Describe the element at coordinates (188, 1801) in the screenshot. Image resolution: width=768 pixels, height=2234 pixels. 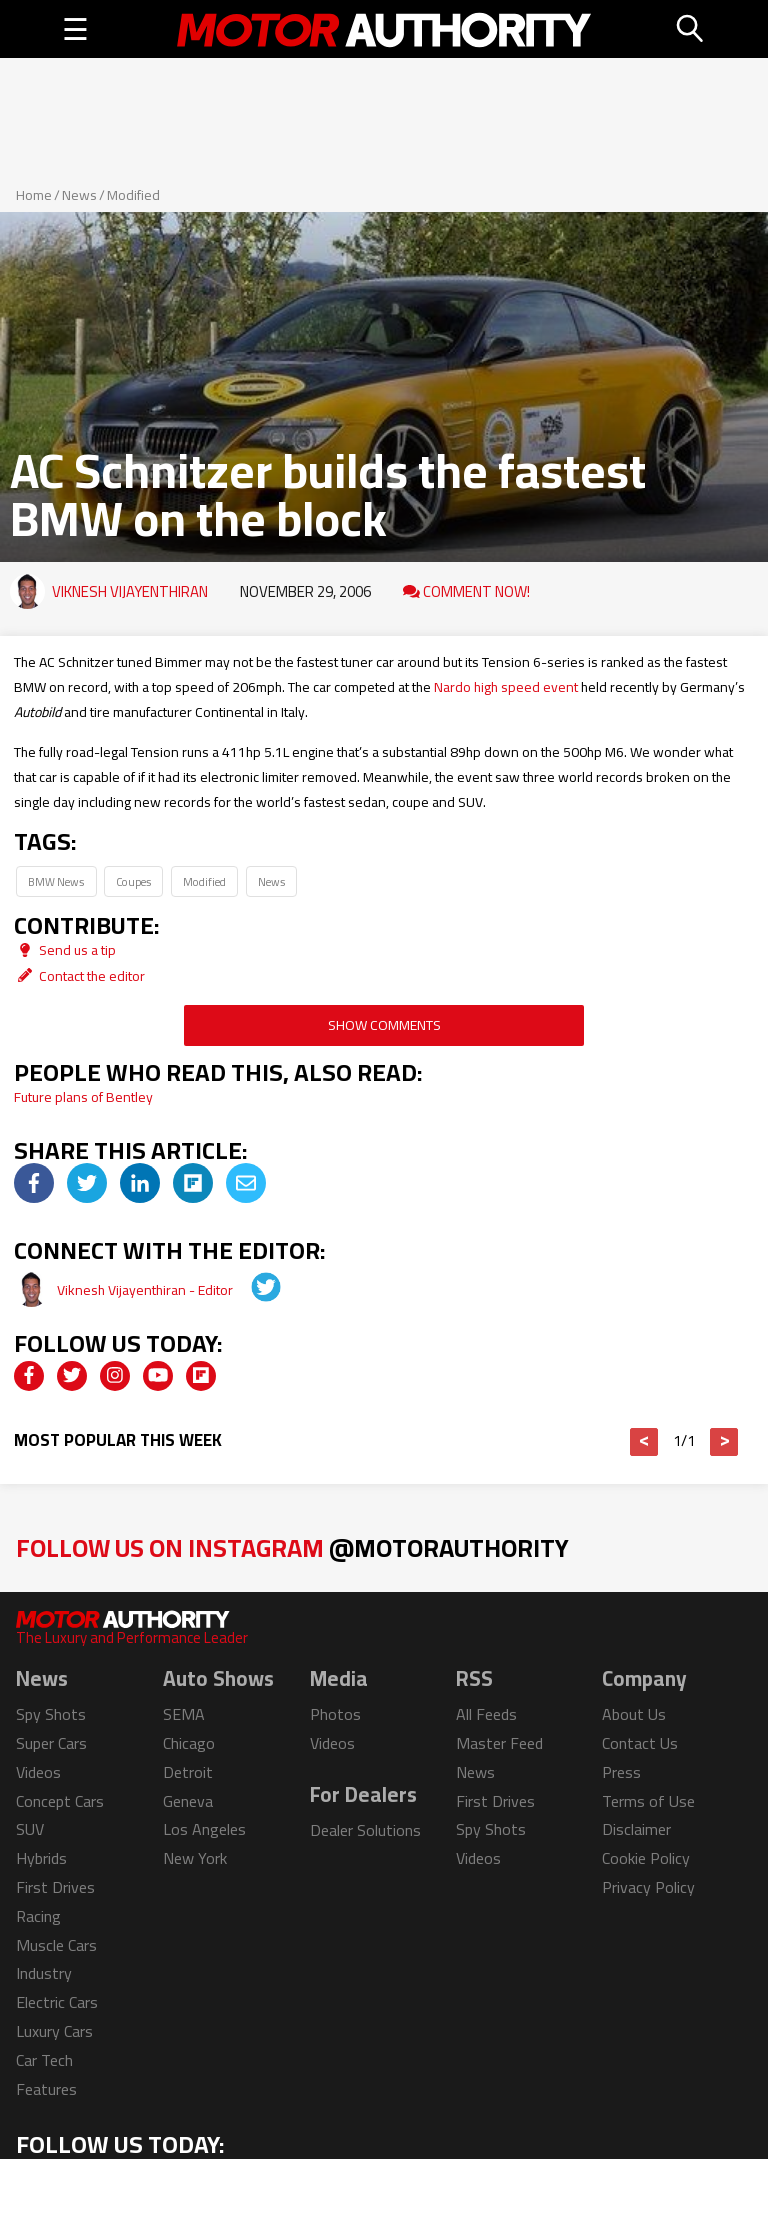
I see `Geneva` at that location.